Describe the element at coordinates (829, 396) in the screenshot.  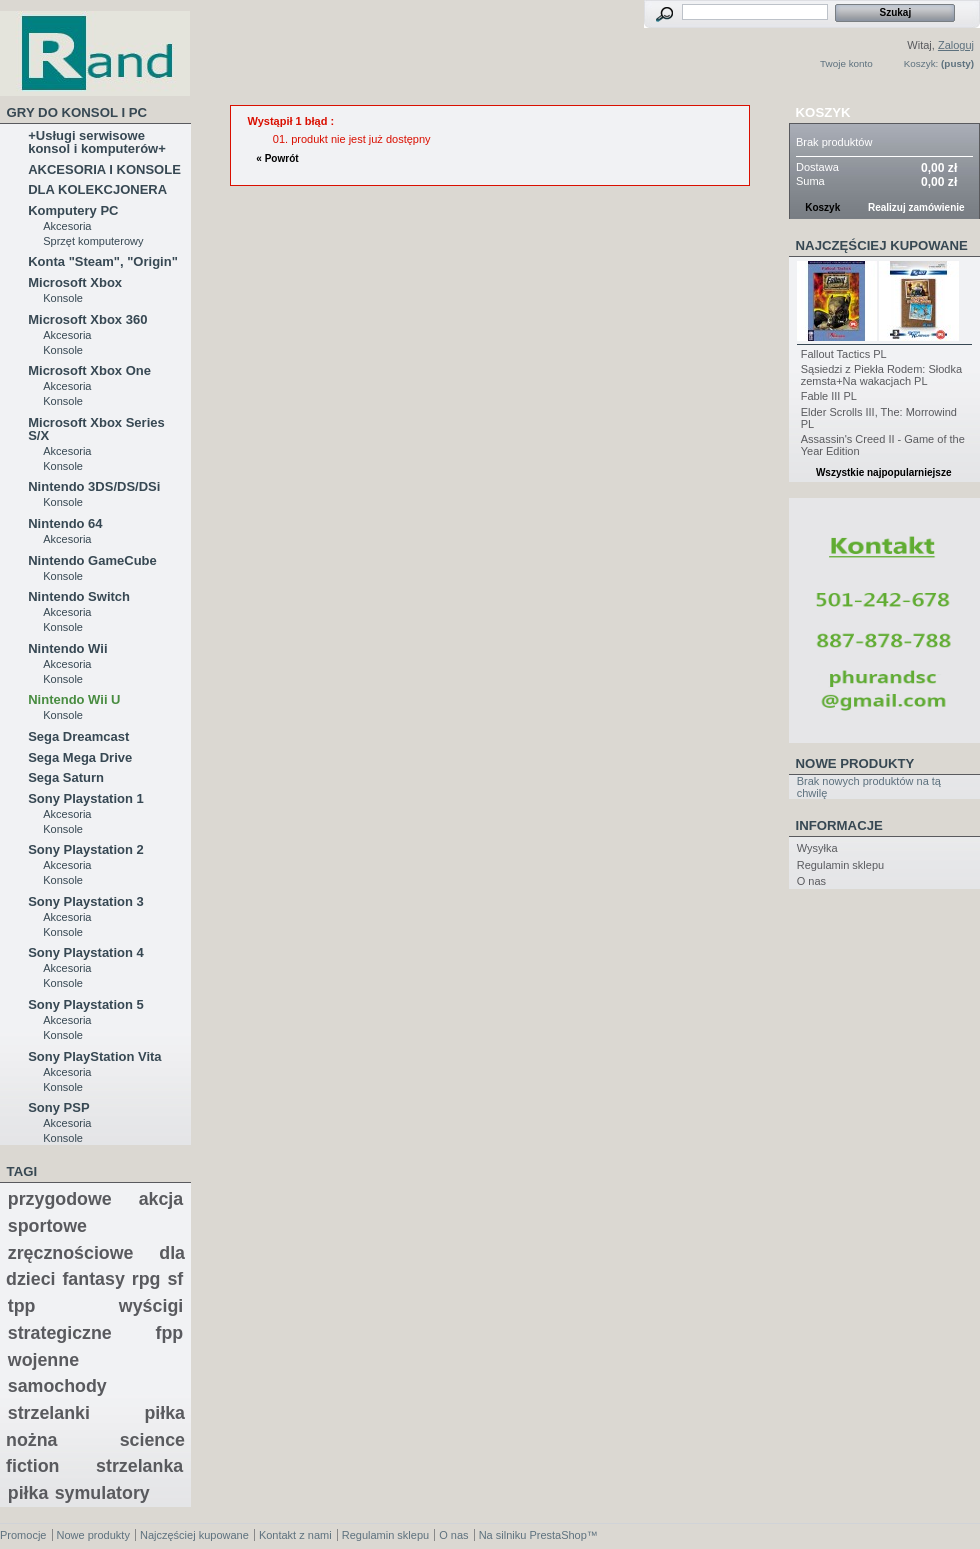
I see `Fable III PL` at that location.